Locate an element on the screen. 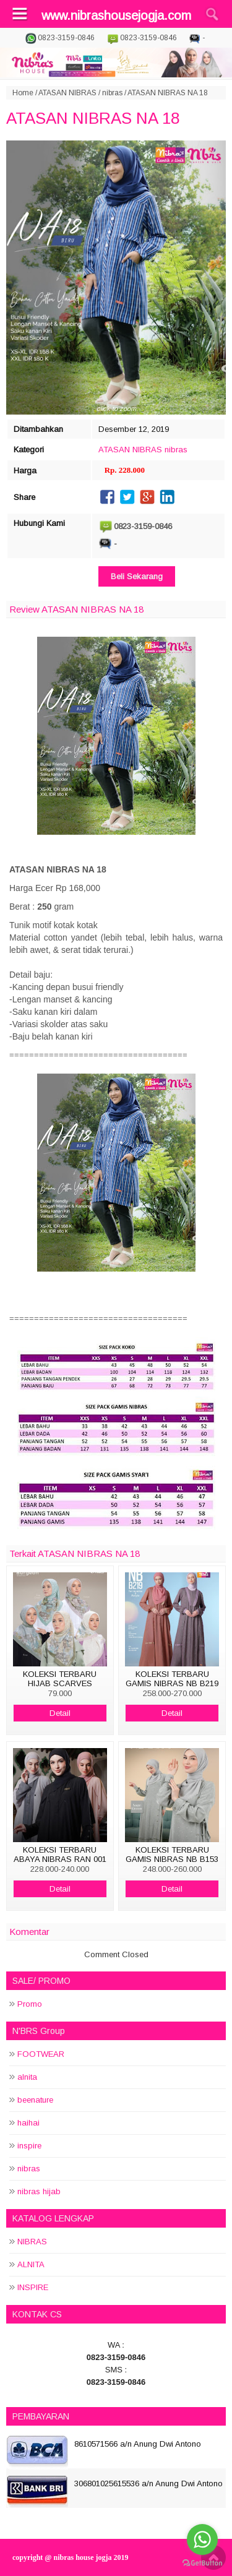 The width and height of the screenshot is (232, 2576). Promo is located at coordinates (29, 2004).